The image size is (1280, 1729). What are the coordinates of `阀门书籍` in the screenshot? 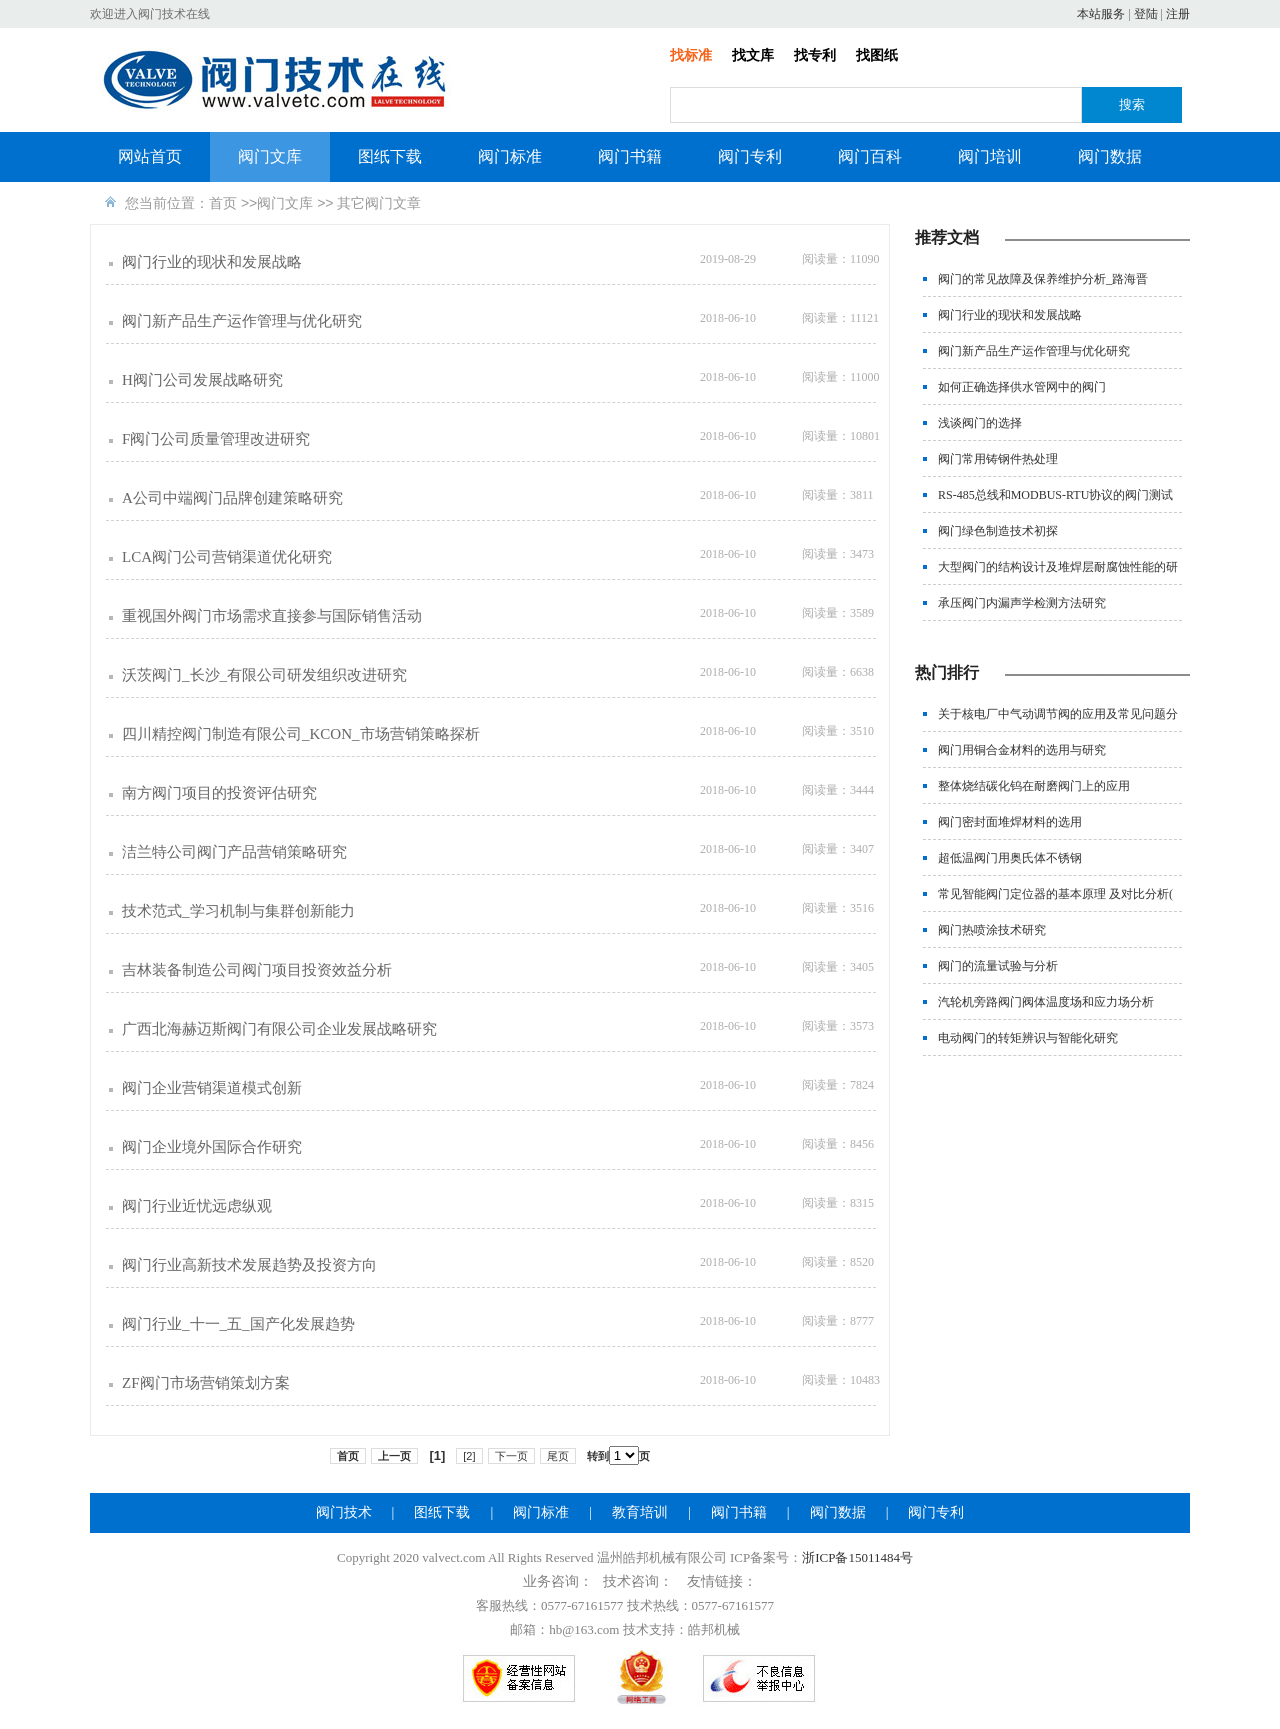 It's located at (630, 156).